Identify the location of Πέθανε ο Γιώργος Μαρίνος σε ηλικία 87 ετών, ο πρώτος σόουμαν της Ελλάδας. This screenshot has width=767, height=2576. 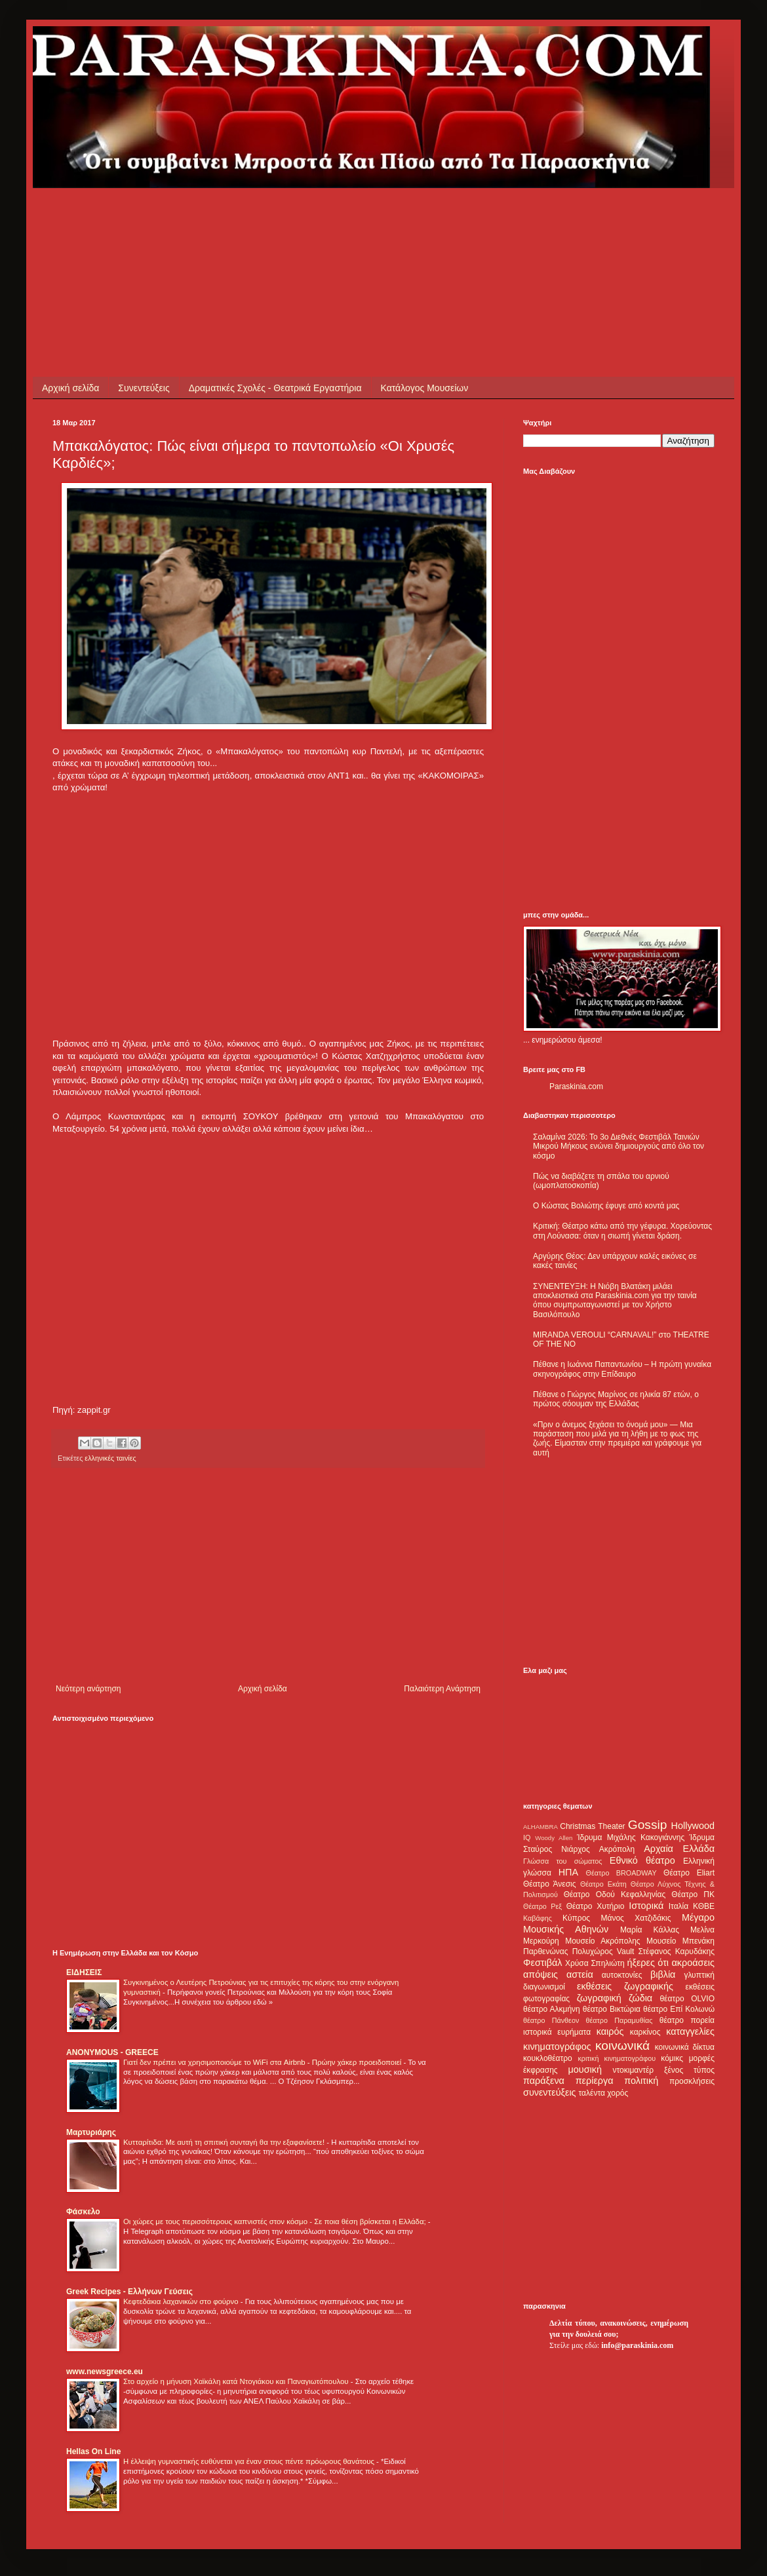
(616, 1399).